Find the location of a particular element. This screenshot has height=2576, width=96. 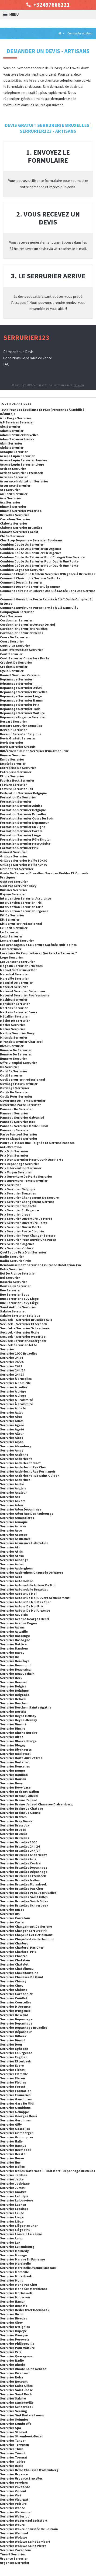

serrurier gare du midi is located at coordinates (17, 2103).